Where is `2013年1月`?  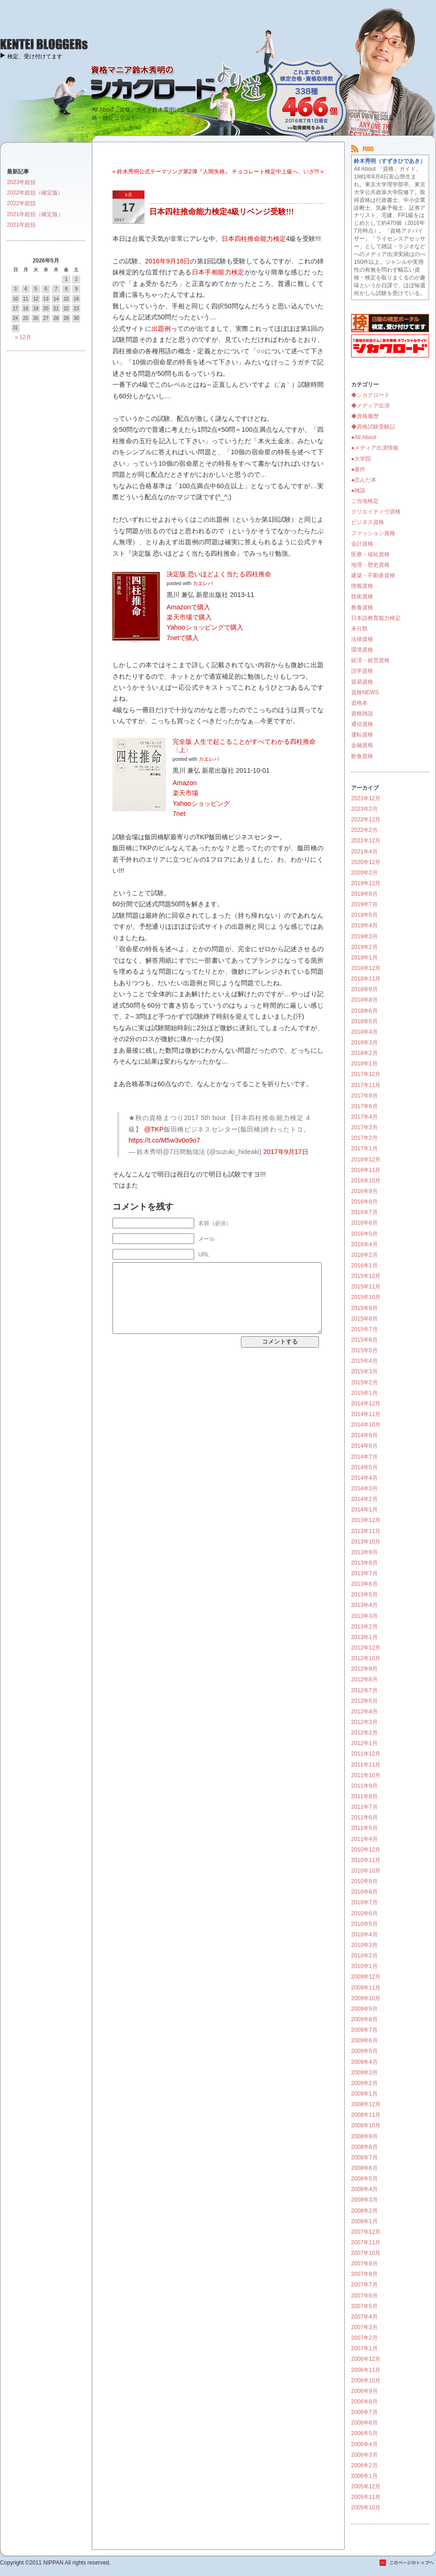
2013年1月 is located at coordinates (364, 1637).